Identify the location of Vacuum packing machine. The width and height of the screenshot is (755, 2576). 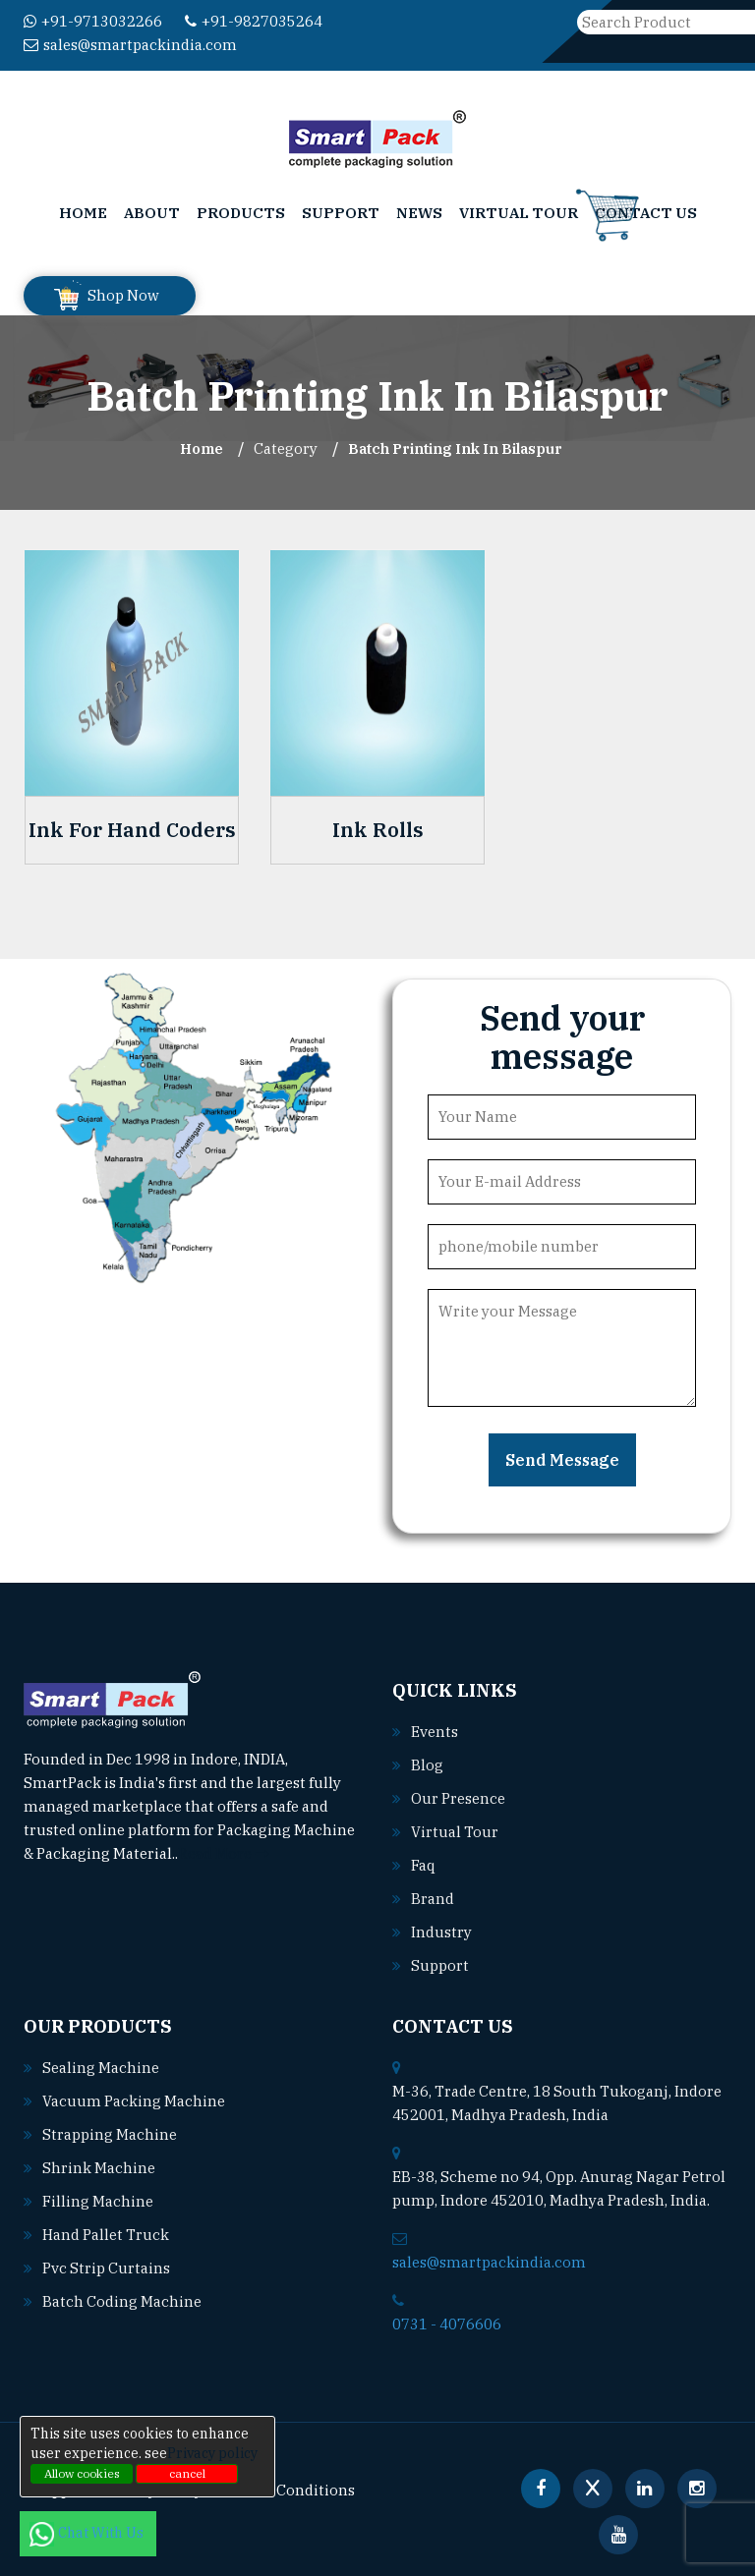
(133, 2101).